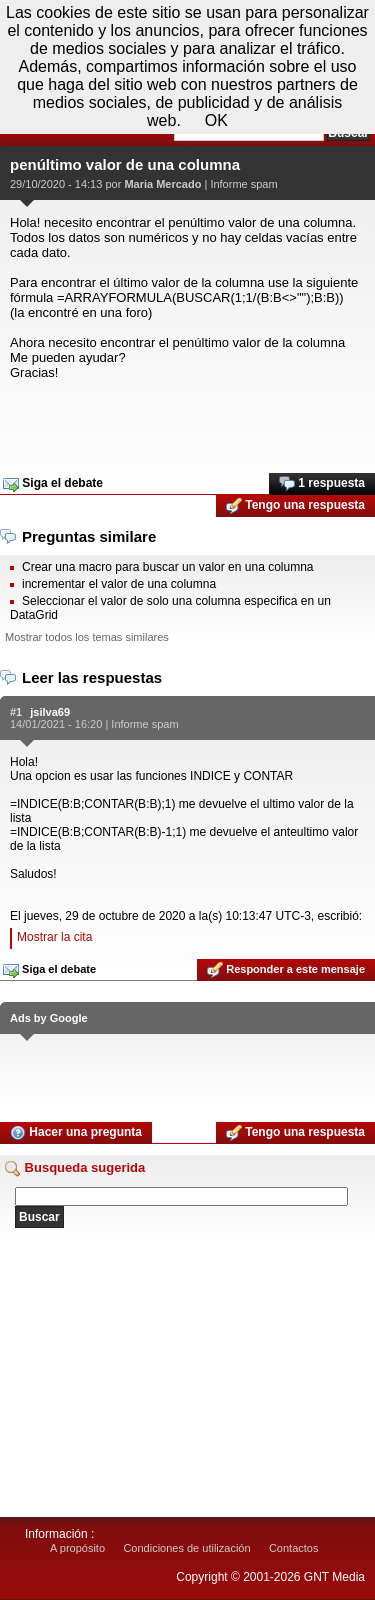  Describe the element at coordinates (243, 184) in the screenshot. I see `Informe spam` at that location.